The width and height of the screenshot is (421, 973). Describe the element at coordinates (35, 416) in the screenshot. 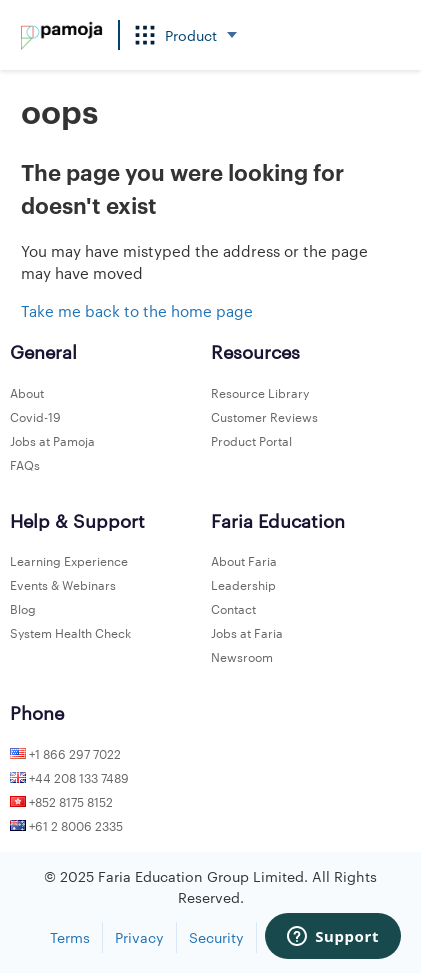

I see `Covid-19` at that location.